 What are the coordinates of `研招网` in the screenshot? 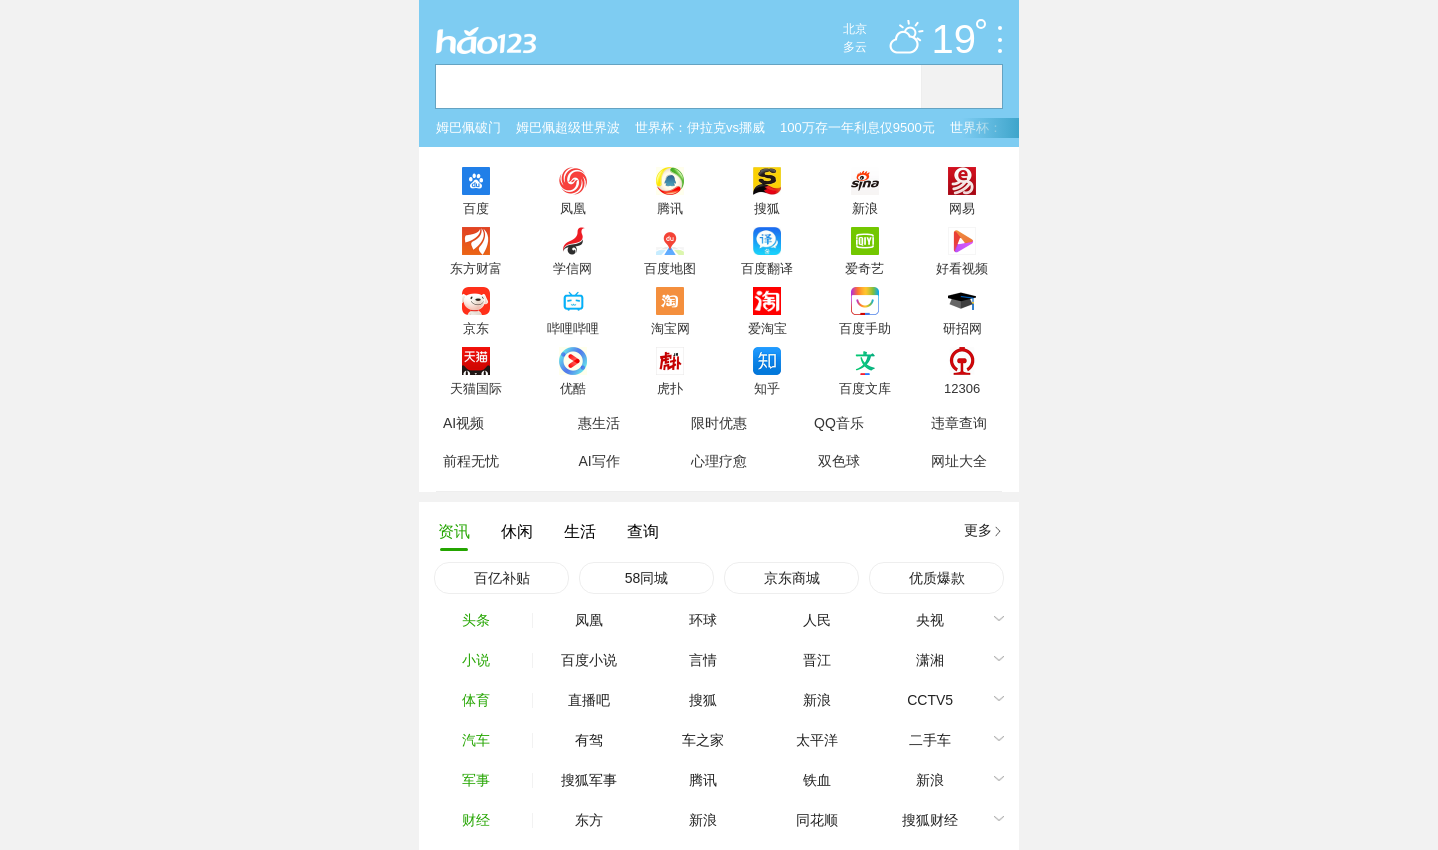 It's located at (962, 328).